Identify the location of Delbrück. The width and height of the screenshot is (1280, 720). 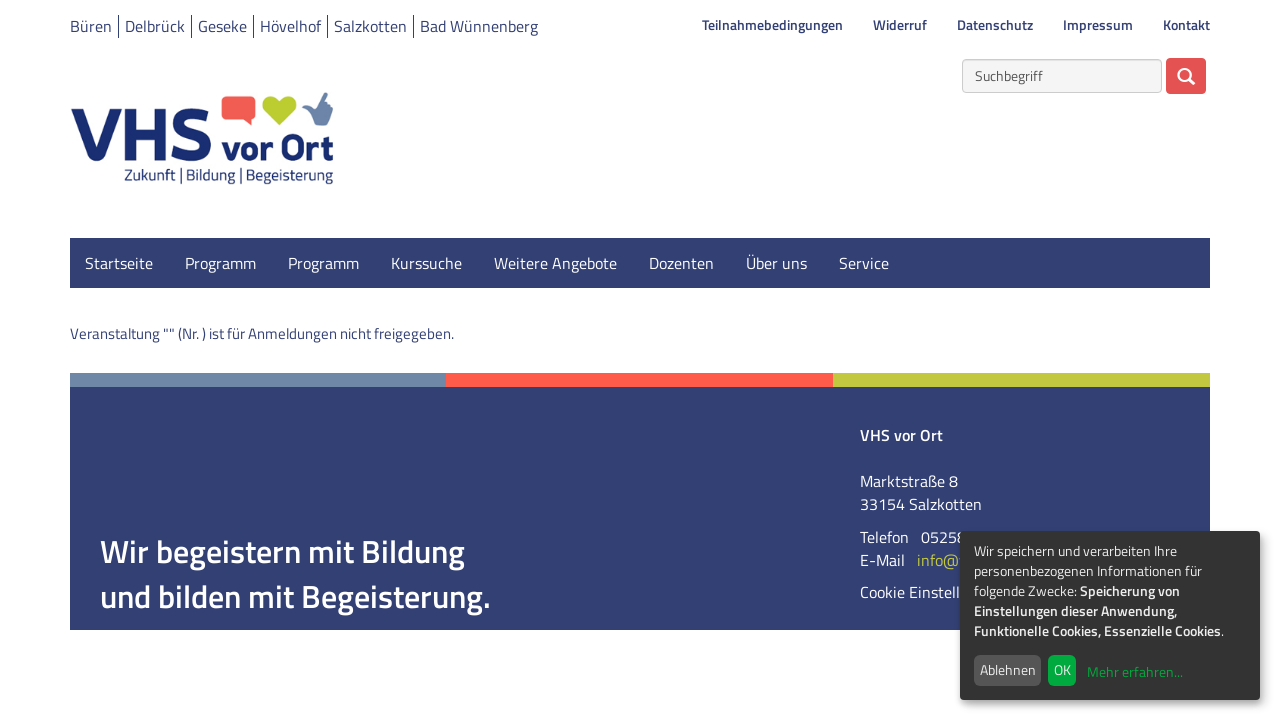
(155, 26).